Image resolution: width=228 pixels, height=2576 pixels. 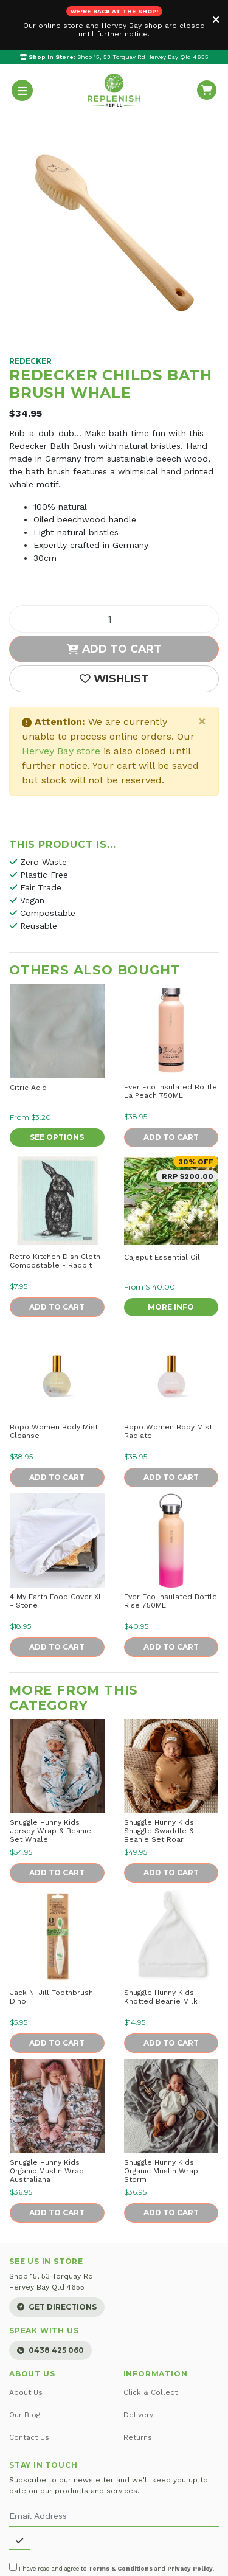 I want to click on More Info, so click(x=171, y=1257).